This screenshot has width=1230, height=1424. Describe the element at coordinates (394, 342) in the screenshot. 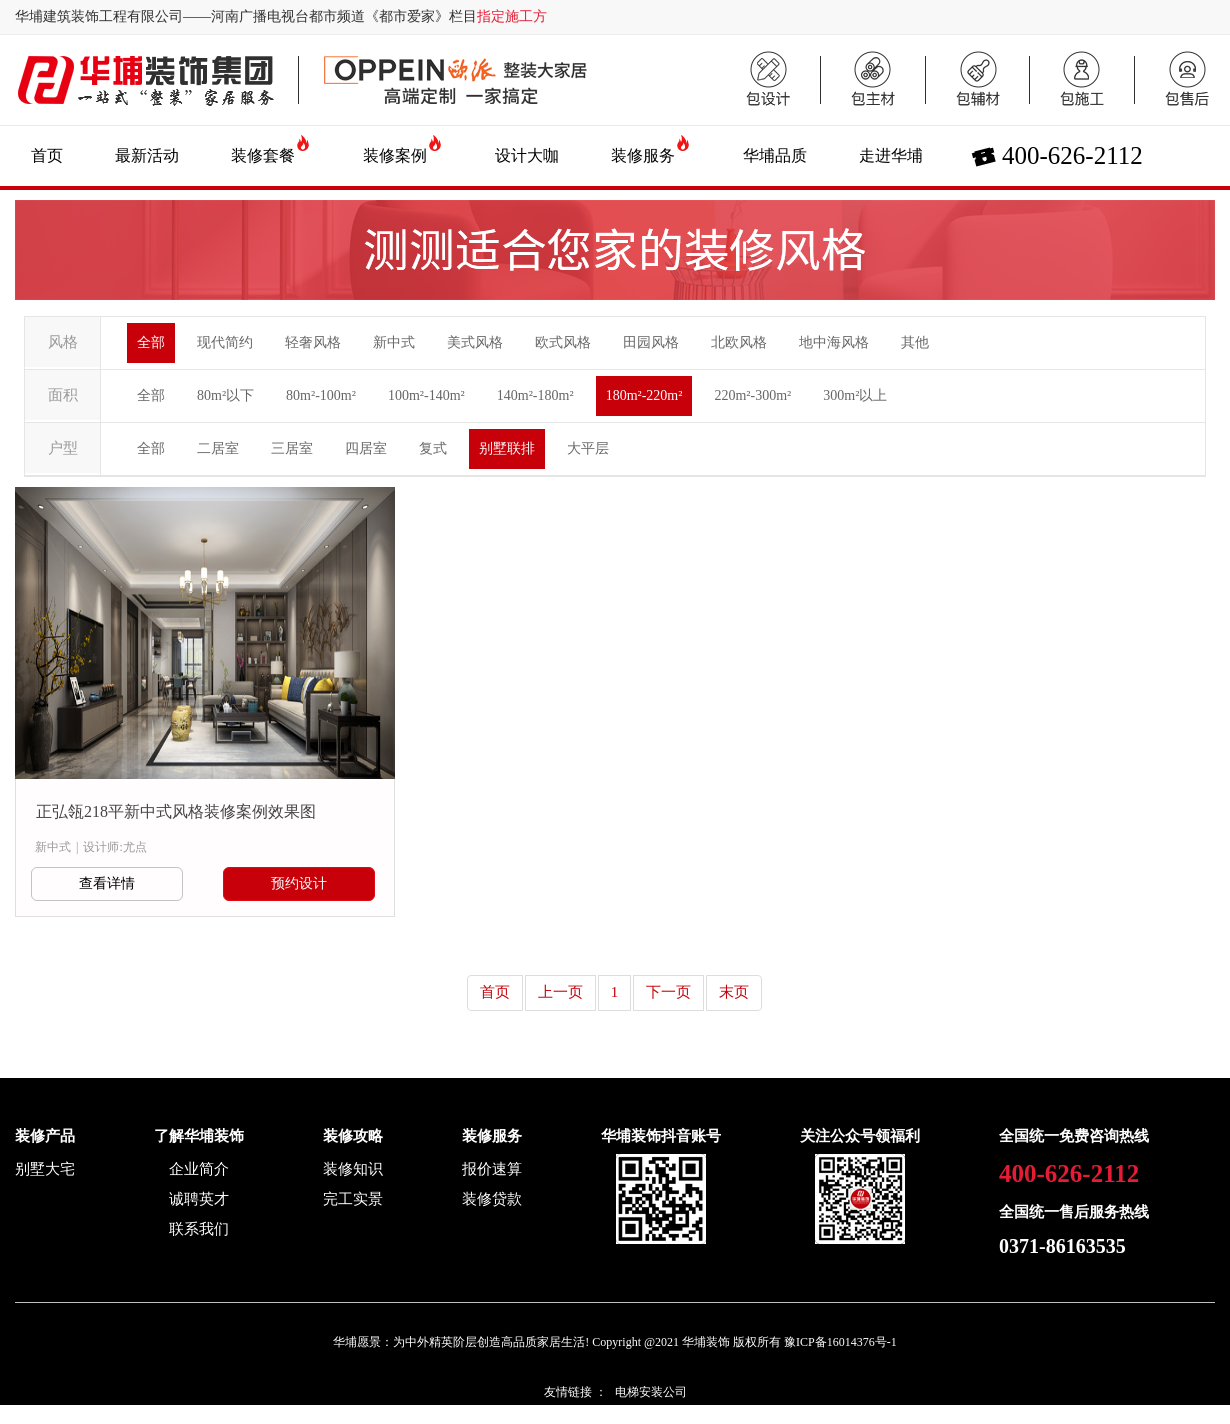

I see `新中式` at that location.